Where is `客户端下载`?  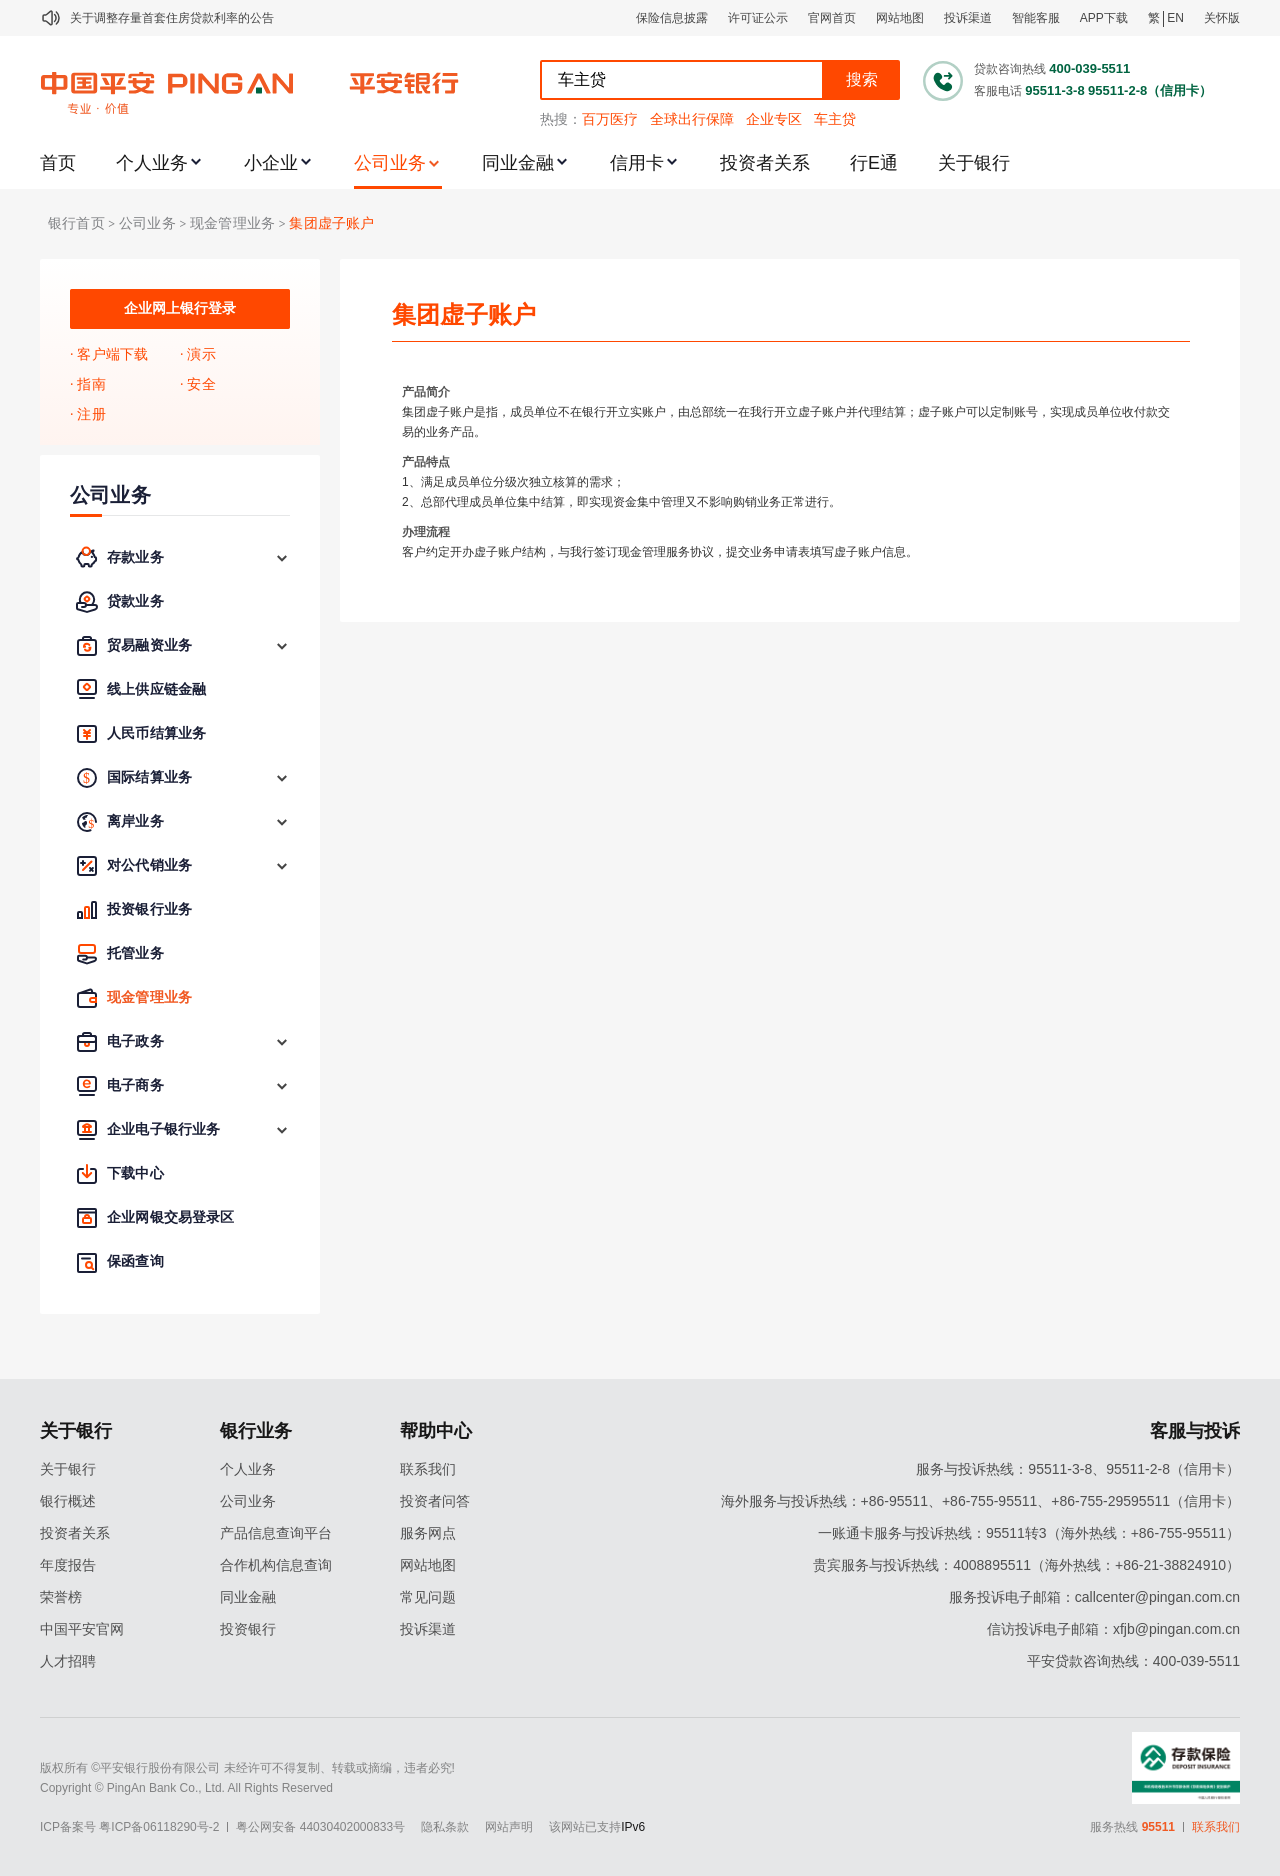 客户端下载 is located at coordinates (112, 354).